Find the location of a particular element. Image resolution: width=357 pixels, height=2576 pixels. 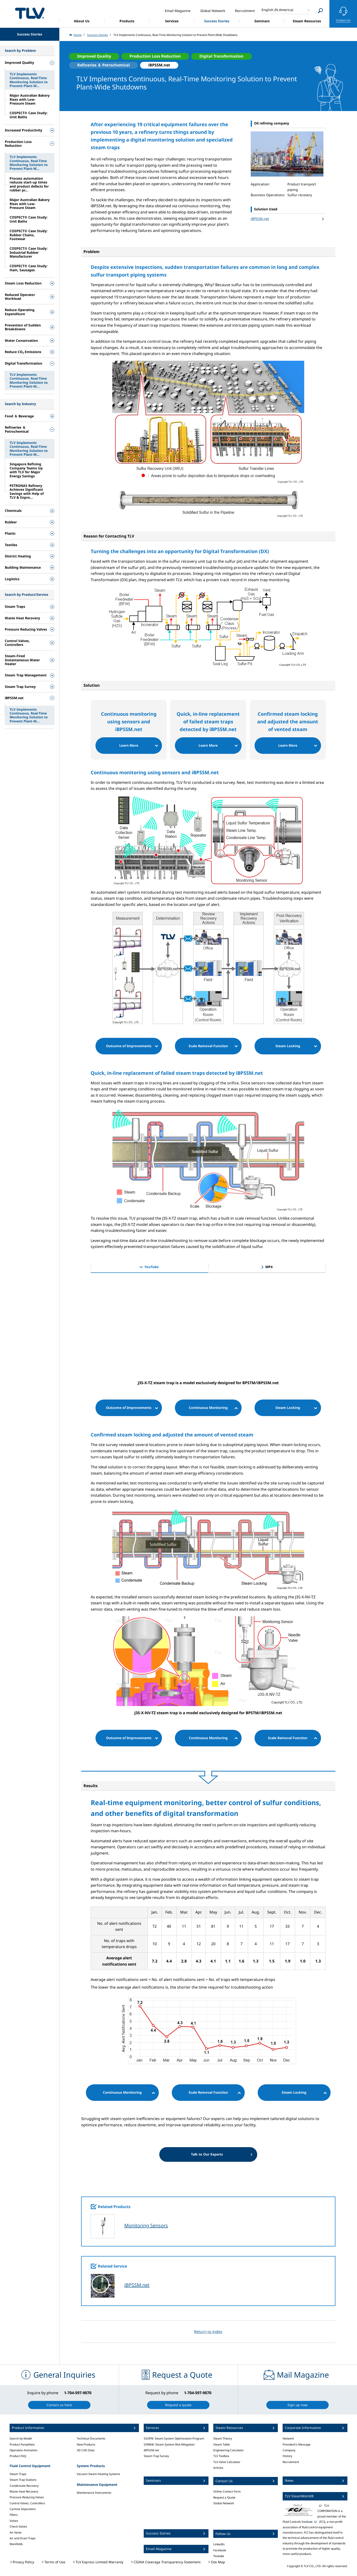

Pressure Reducing Valves is located at coordinates (27, 2497).